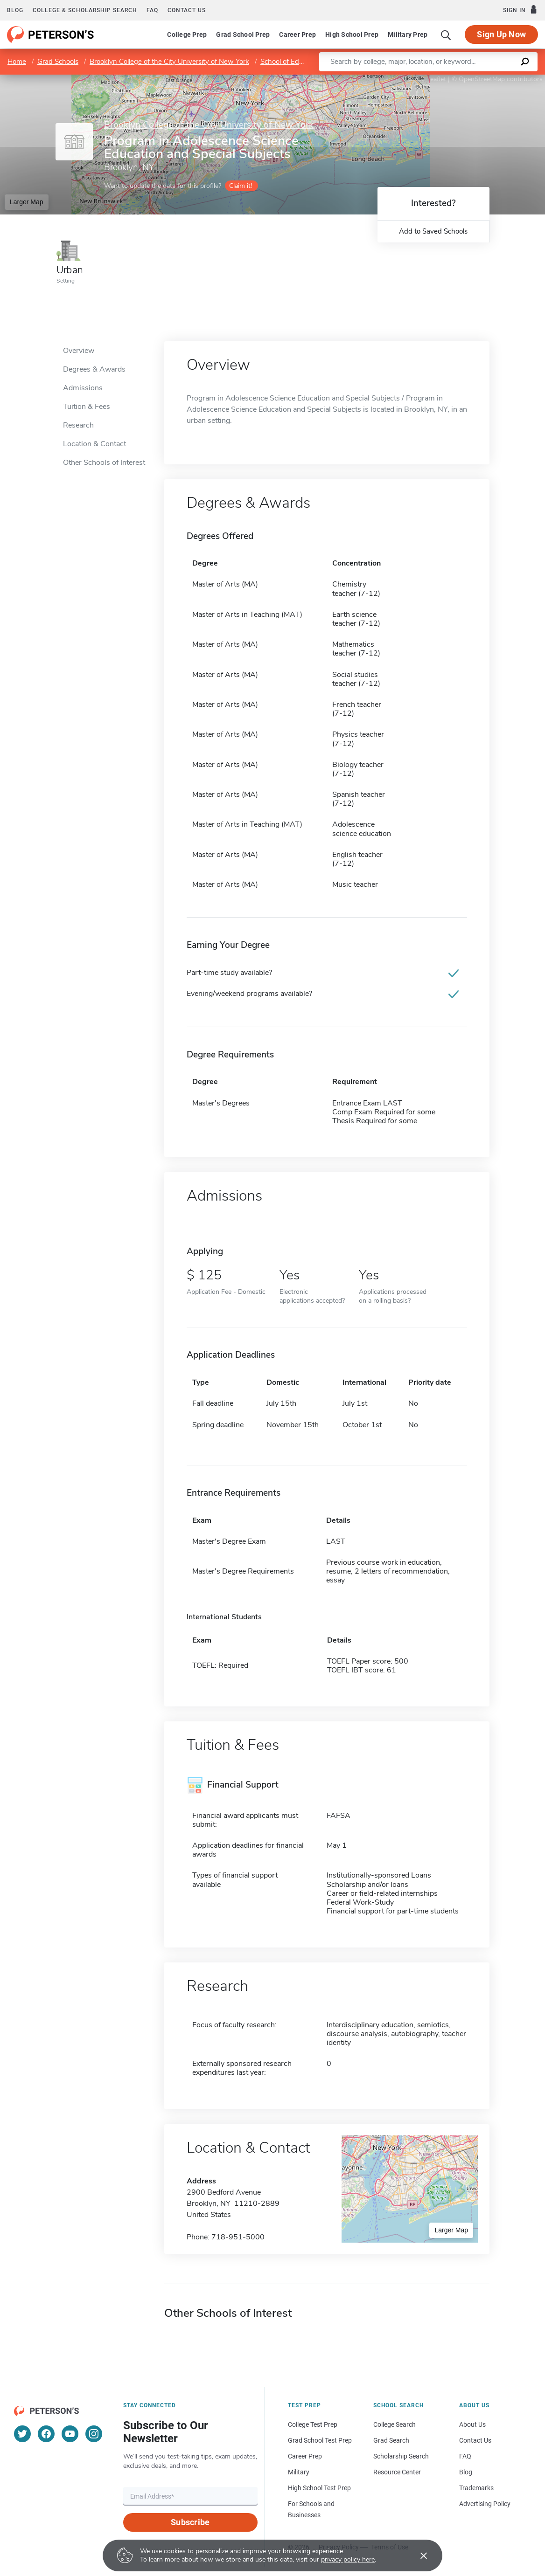  Describe the element at coordinates (46, 2433) in the screenshot. I see `[Facebook]` at that location.